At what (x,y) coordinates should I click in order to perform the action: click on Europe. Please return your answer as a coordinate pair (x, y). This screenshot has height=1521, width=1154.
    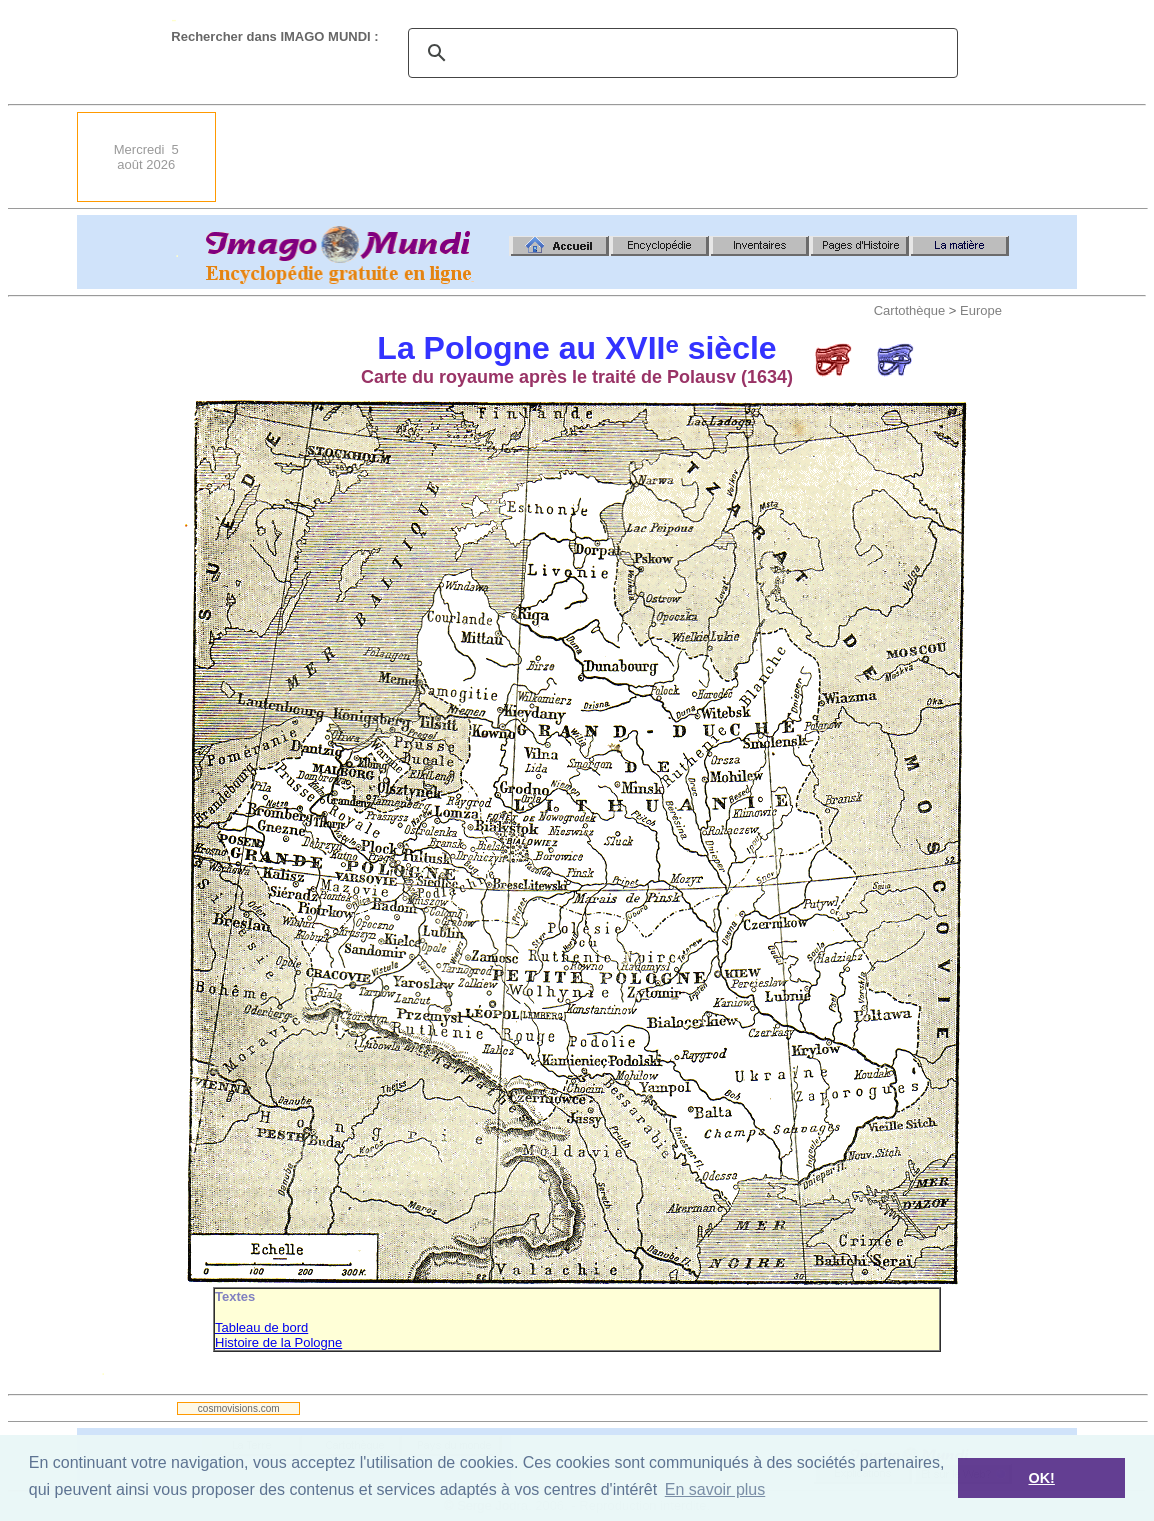
    Looking at the image, I should click on (981, 310).